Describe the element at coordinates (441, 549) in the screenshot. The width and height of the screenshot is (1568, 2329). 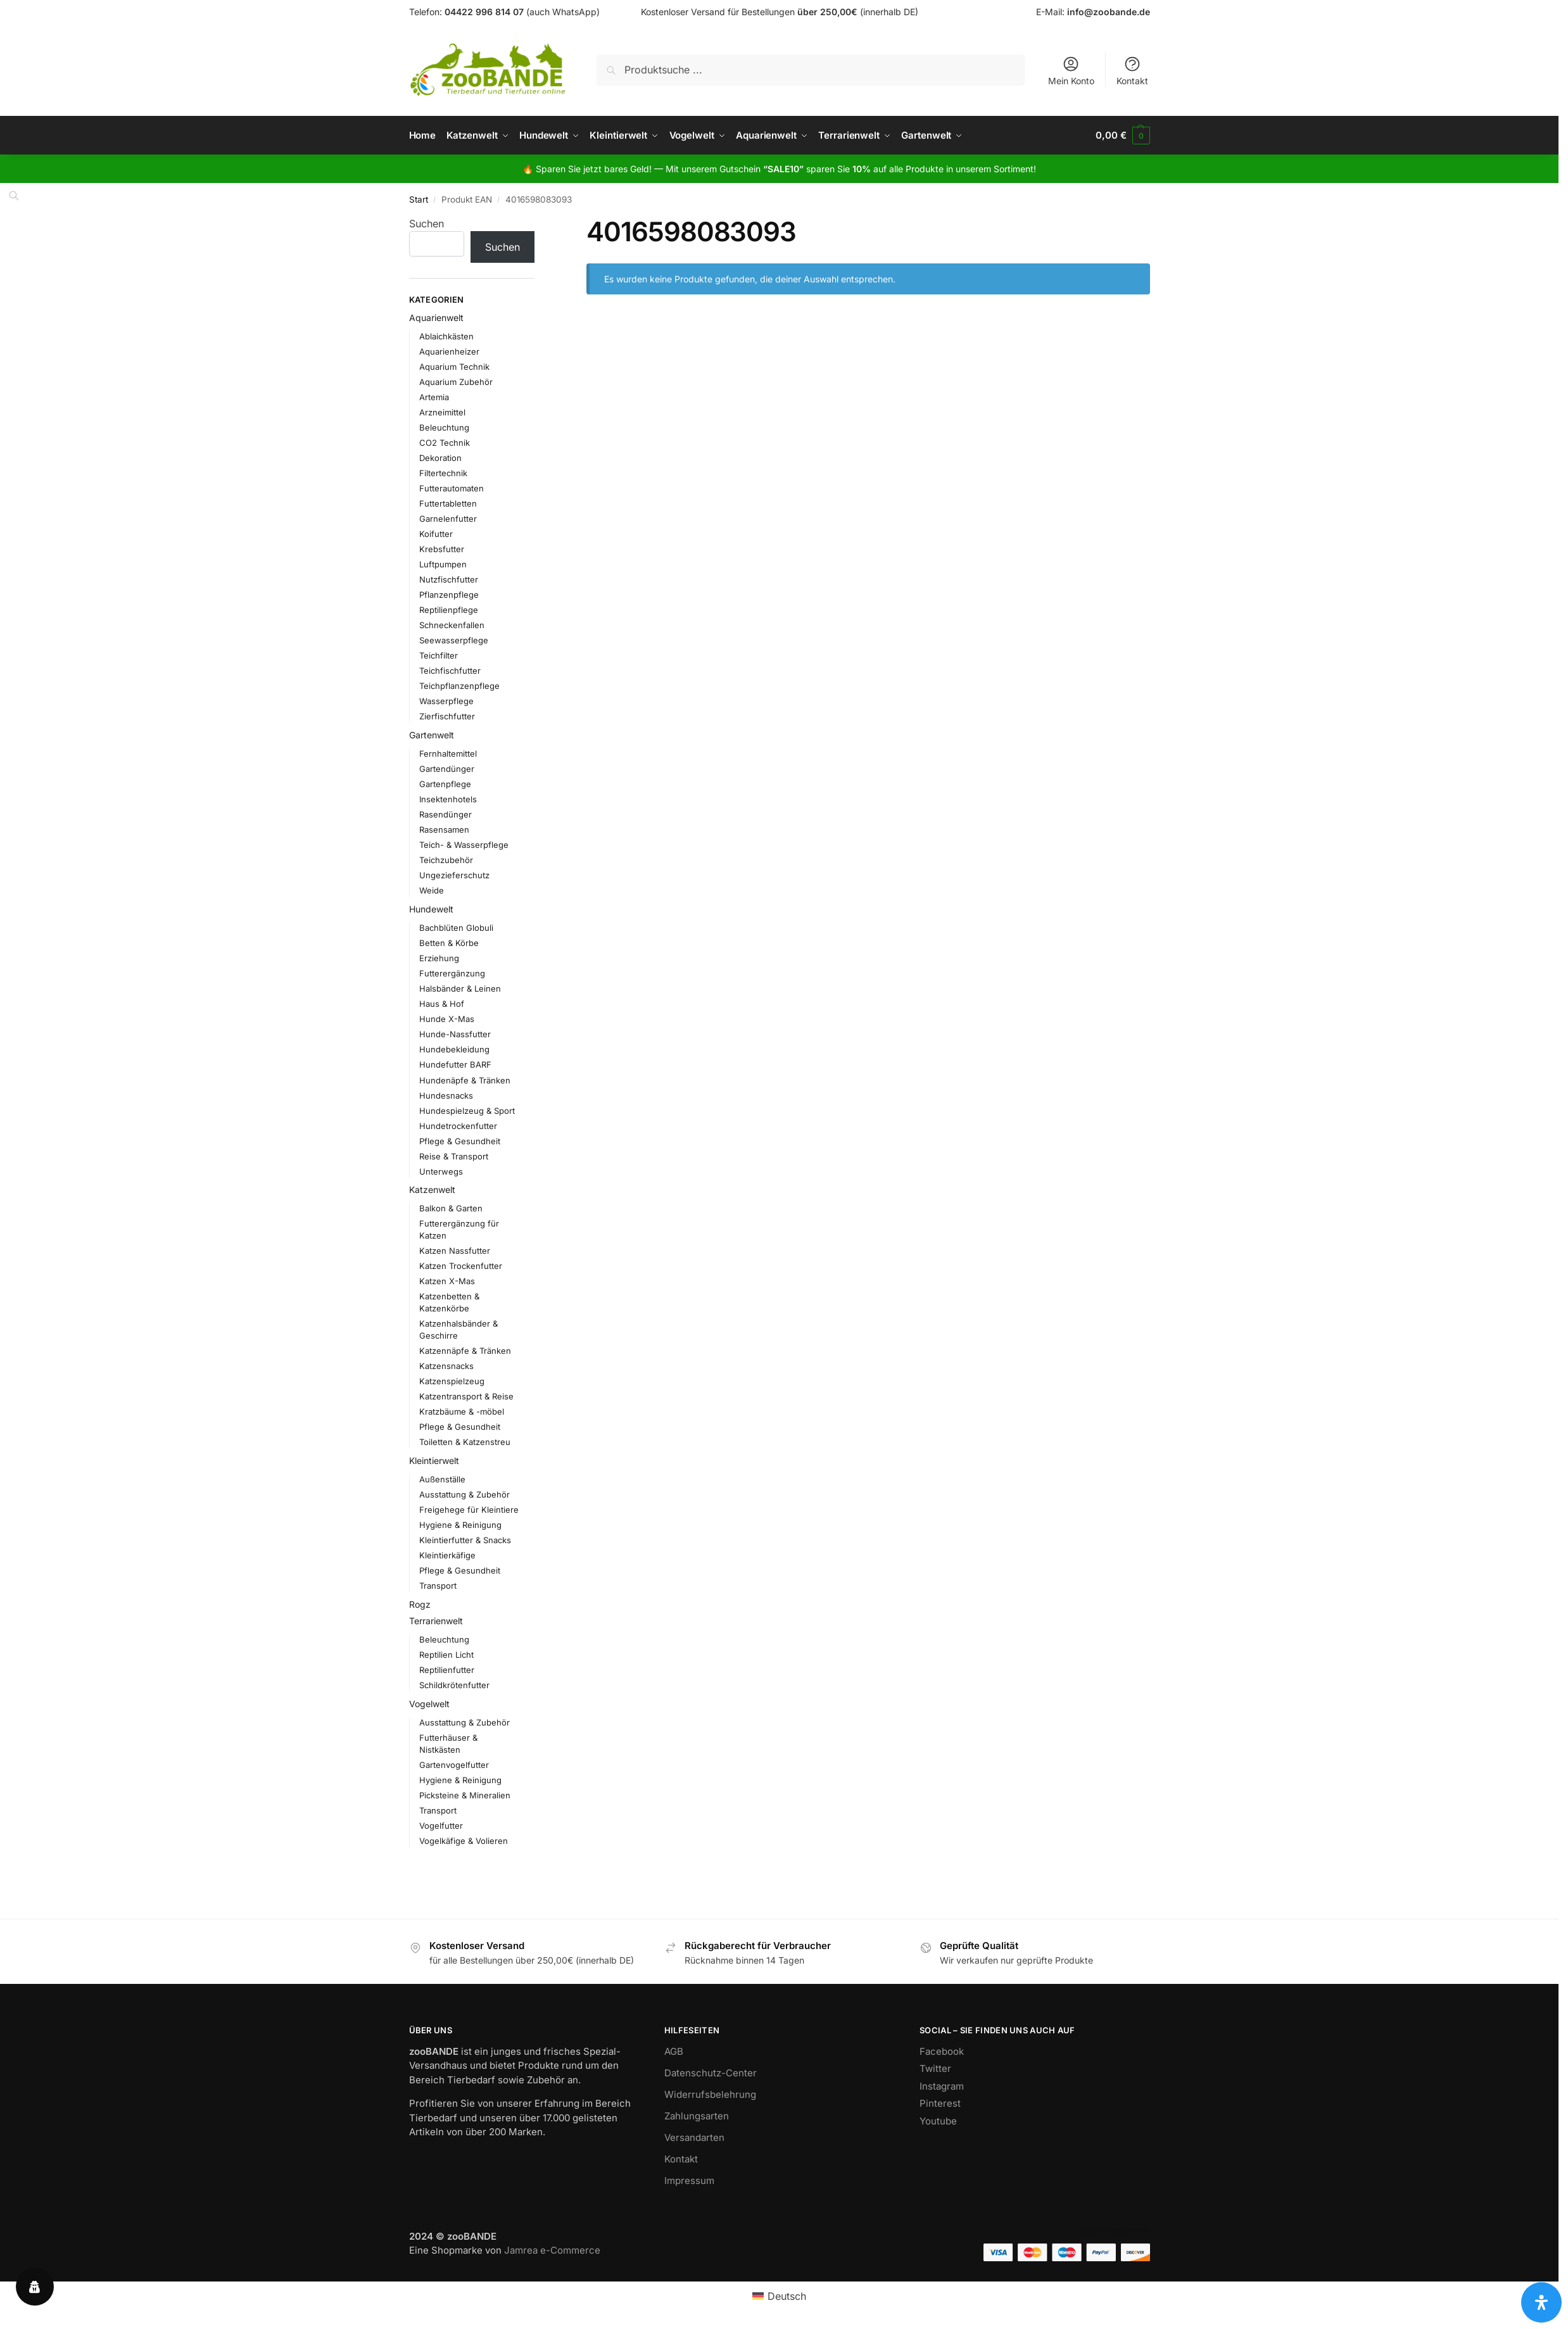
I see `Krebsfutter` at that location.